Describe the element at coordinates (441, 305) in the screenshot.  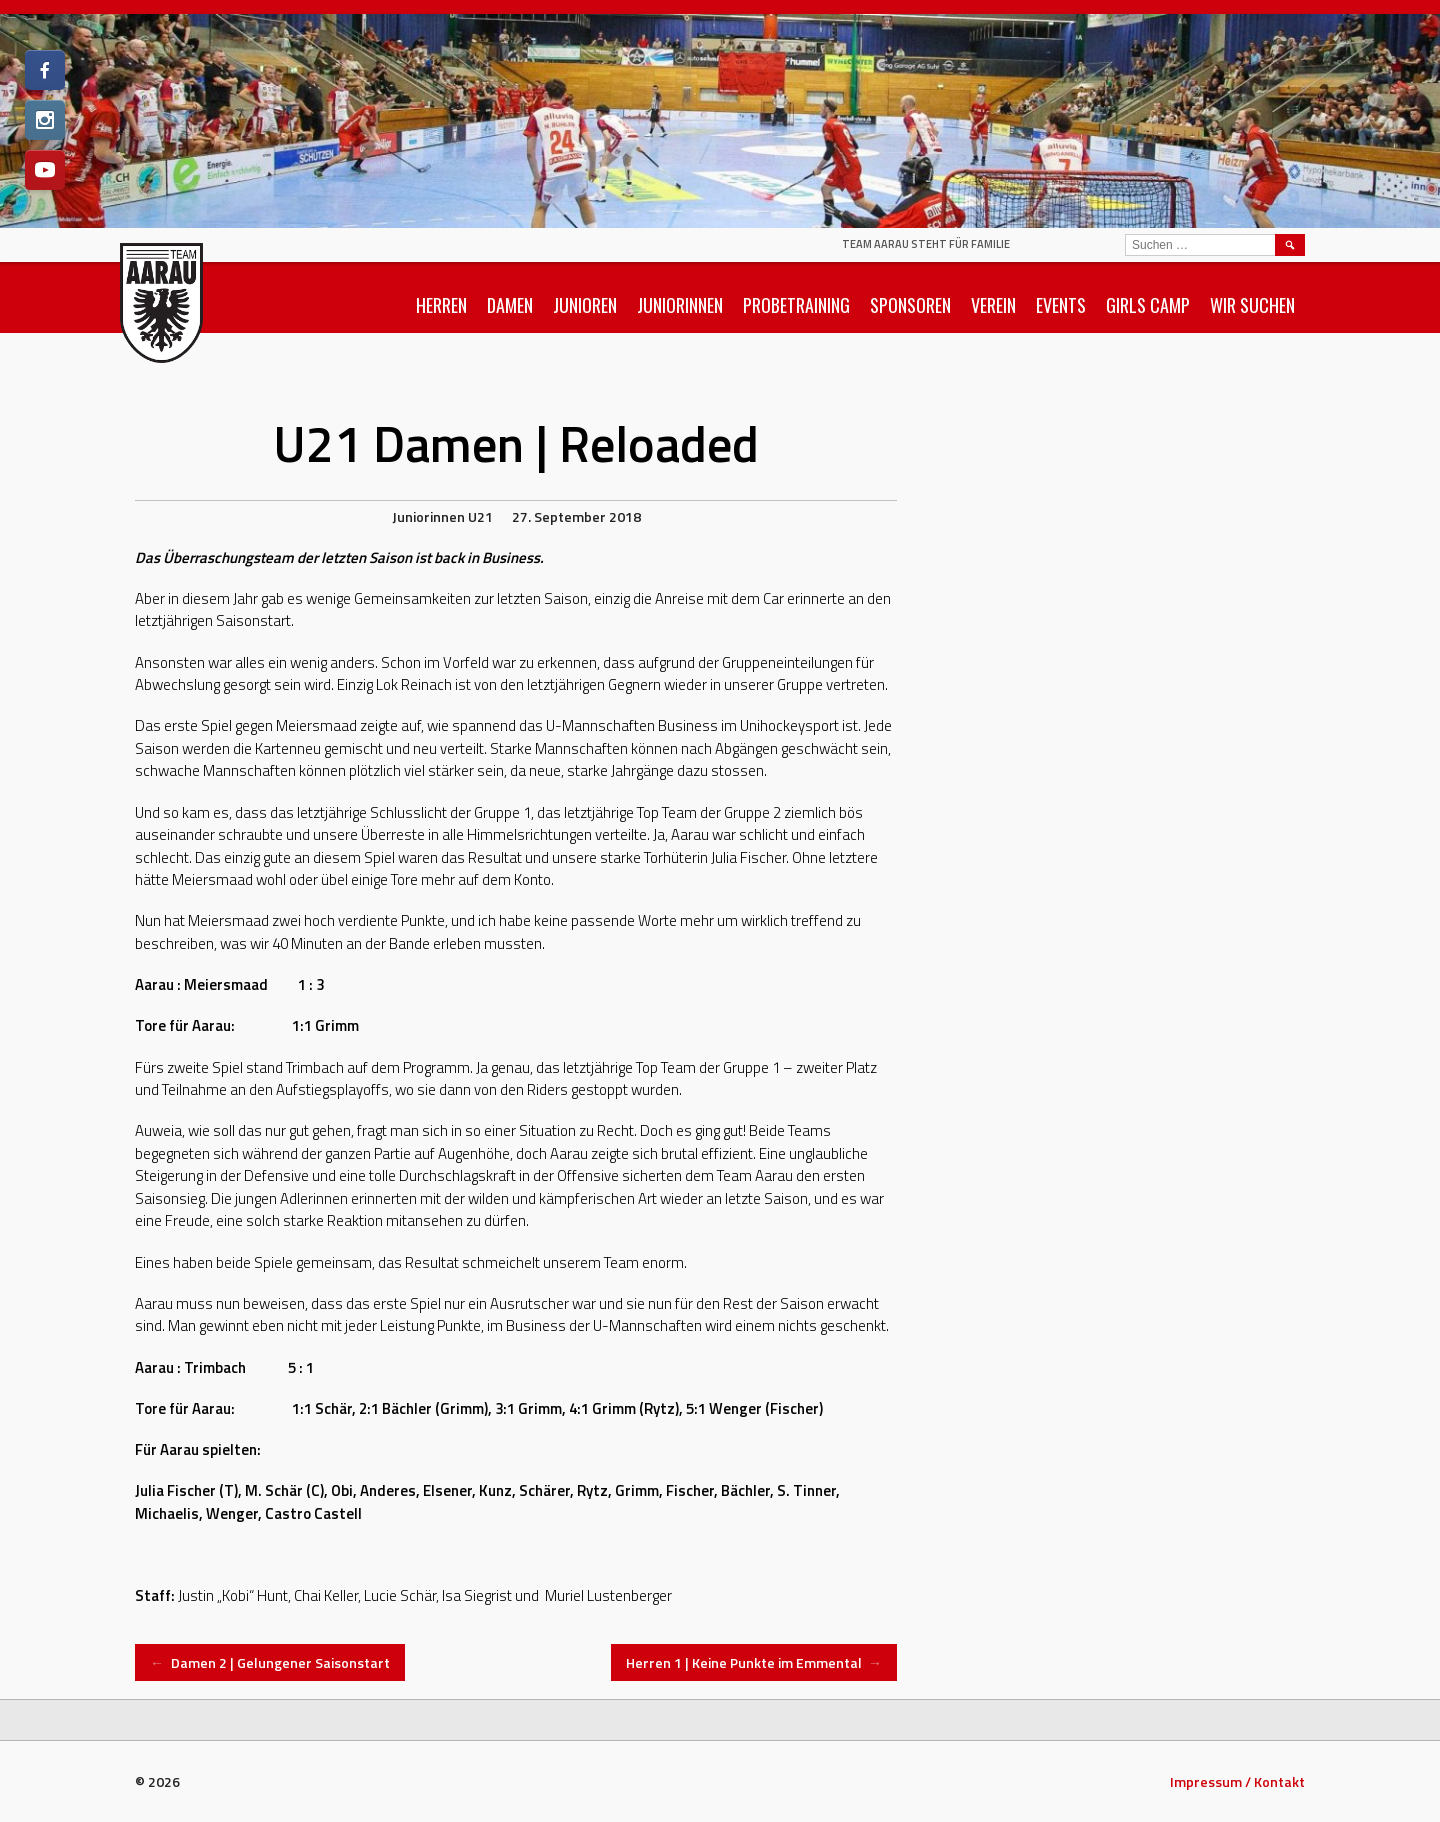
I see `Herren` at that location.